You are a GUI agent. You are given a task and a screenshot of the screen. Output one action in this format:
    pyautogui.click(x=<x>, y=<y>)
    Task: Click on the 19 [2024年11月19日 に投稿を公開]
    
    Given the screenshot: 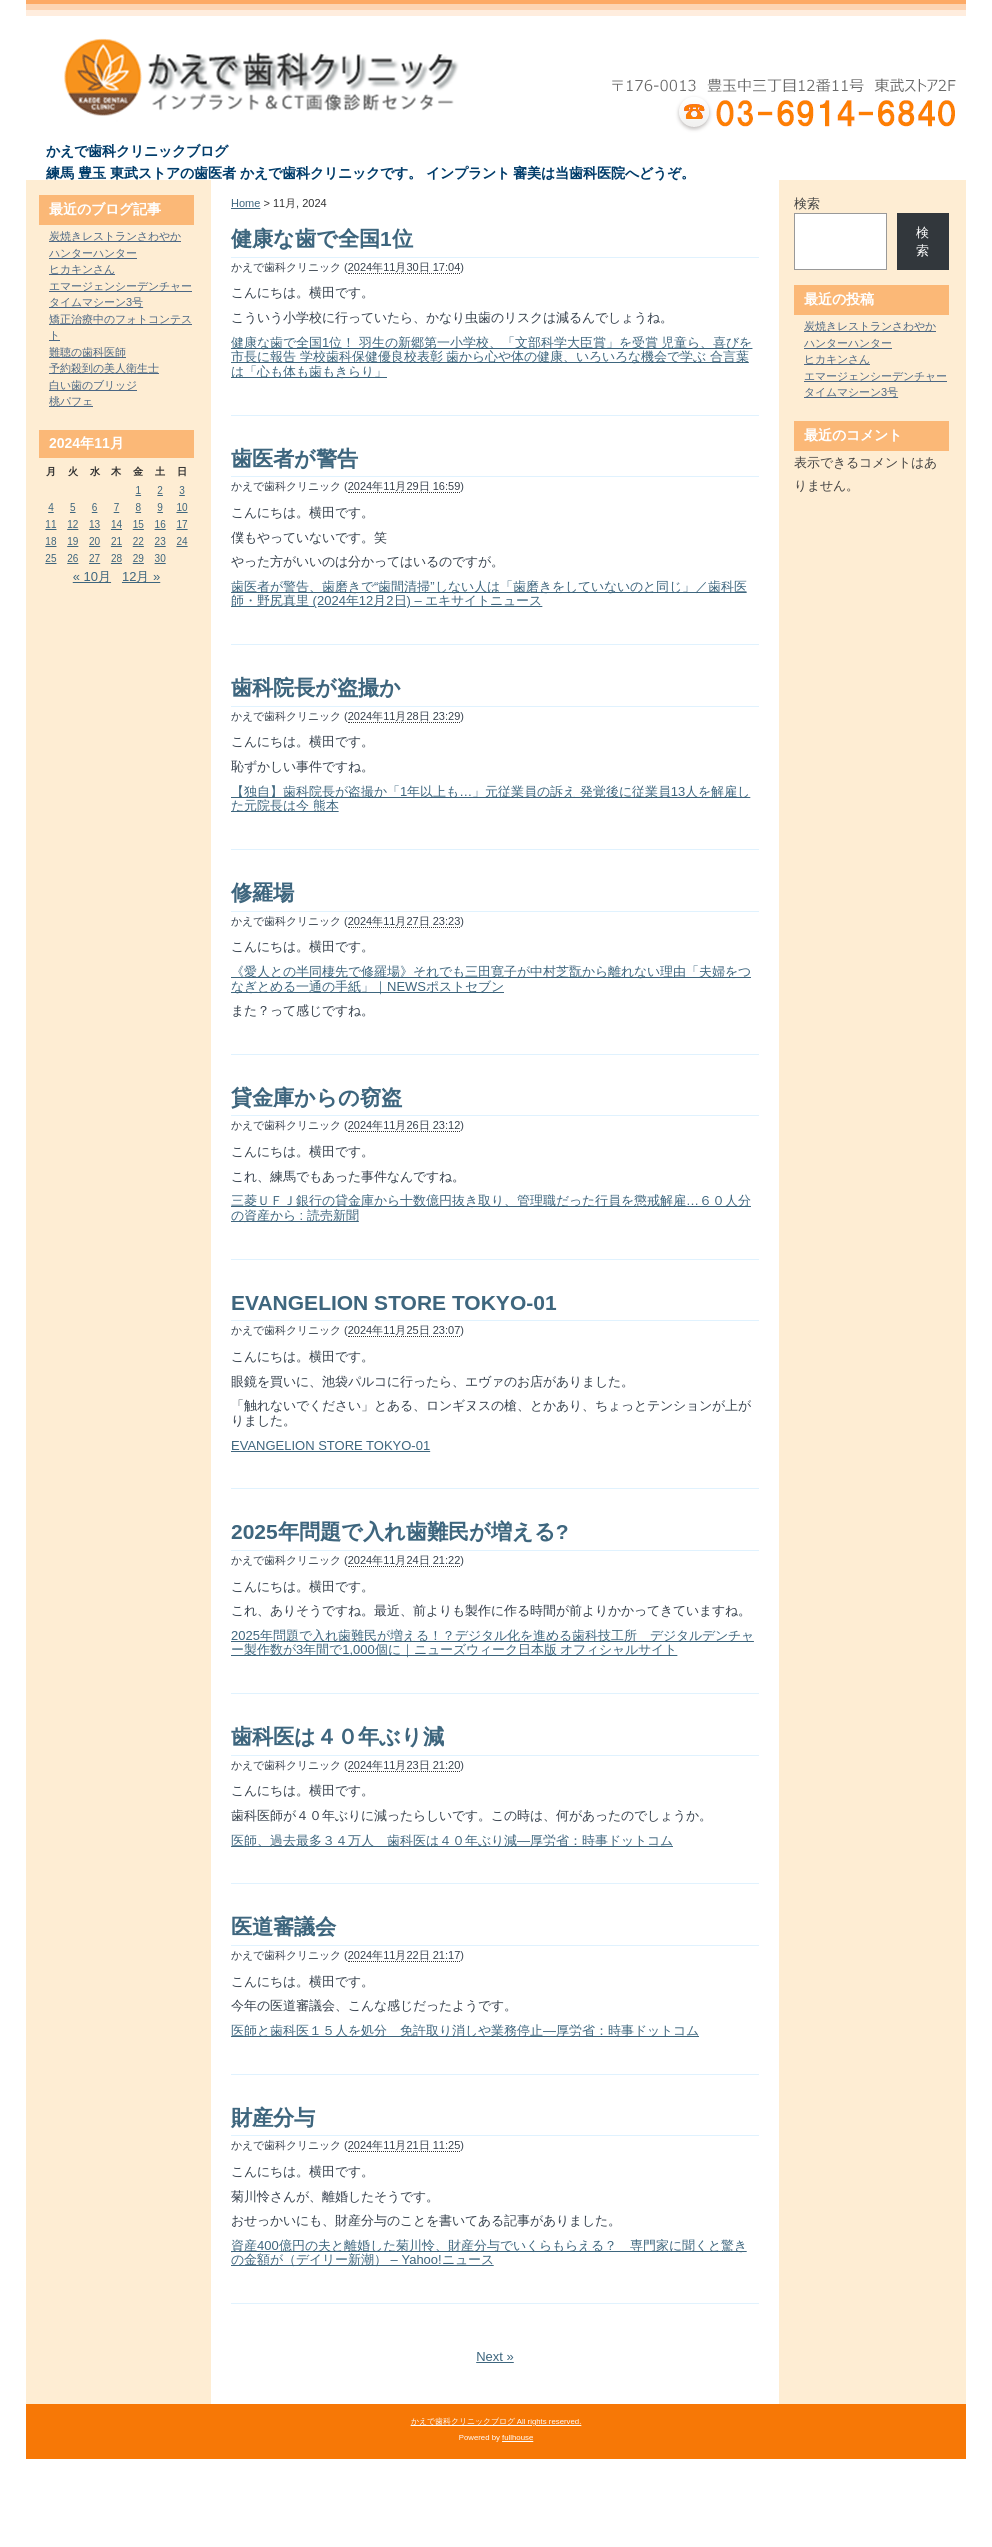 What is the action you would take?
    pyautogui.click(x=72, y=541)
    